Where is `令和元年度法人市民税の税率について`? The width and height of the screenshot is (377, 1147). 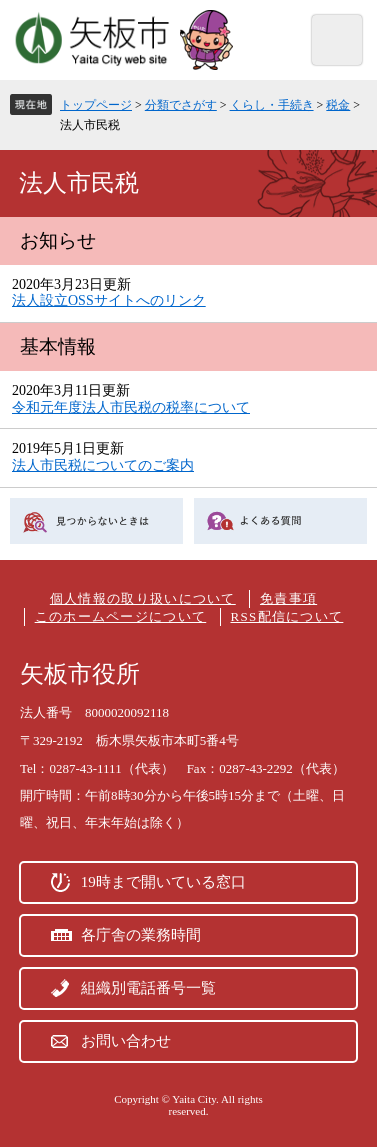
令和元年度法人市民税の税率について is located at coordinates (131, 407).